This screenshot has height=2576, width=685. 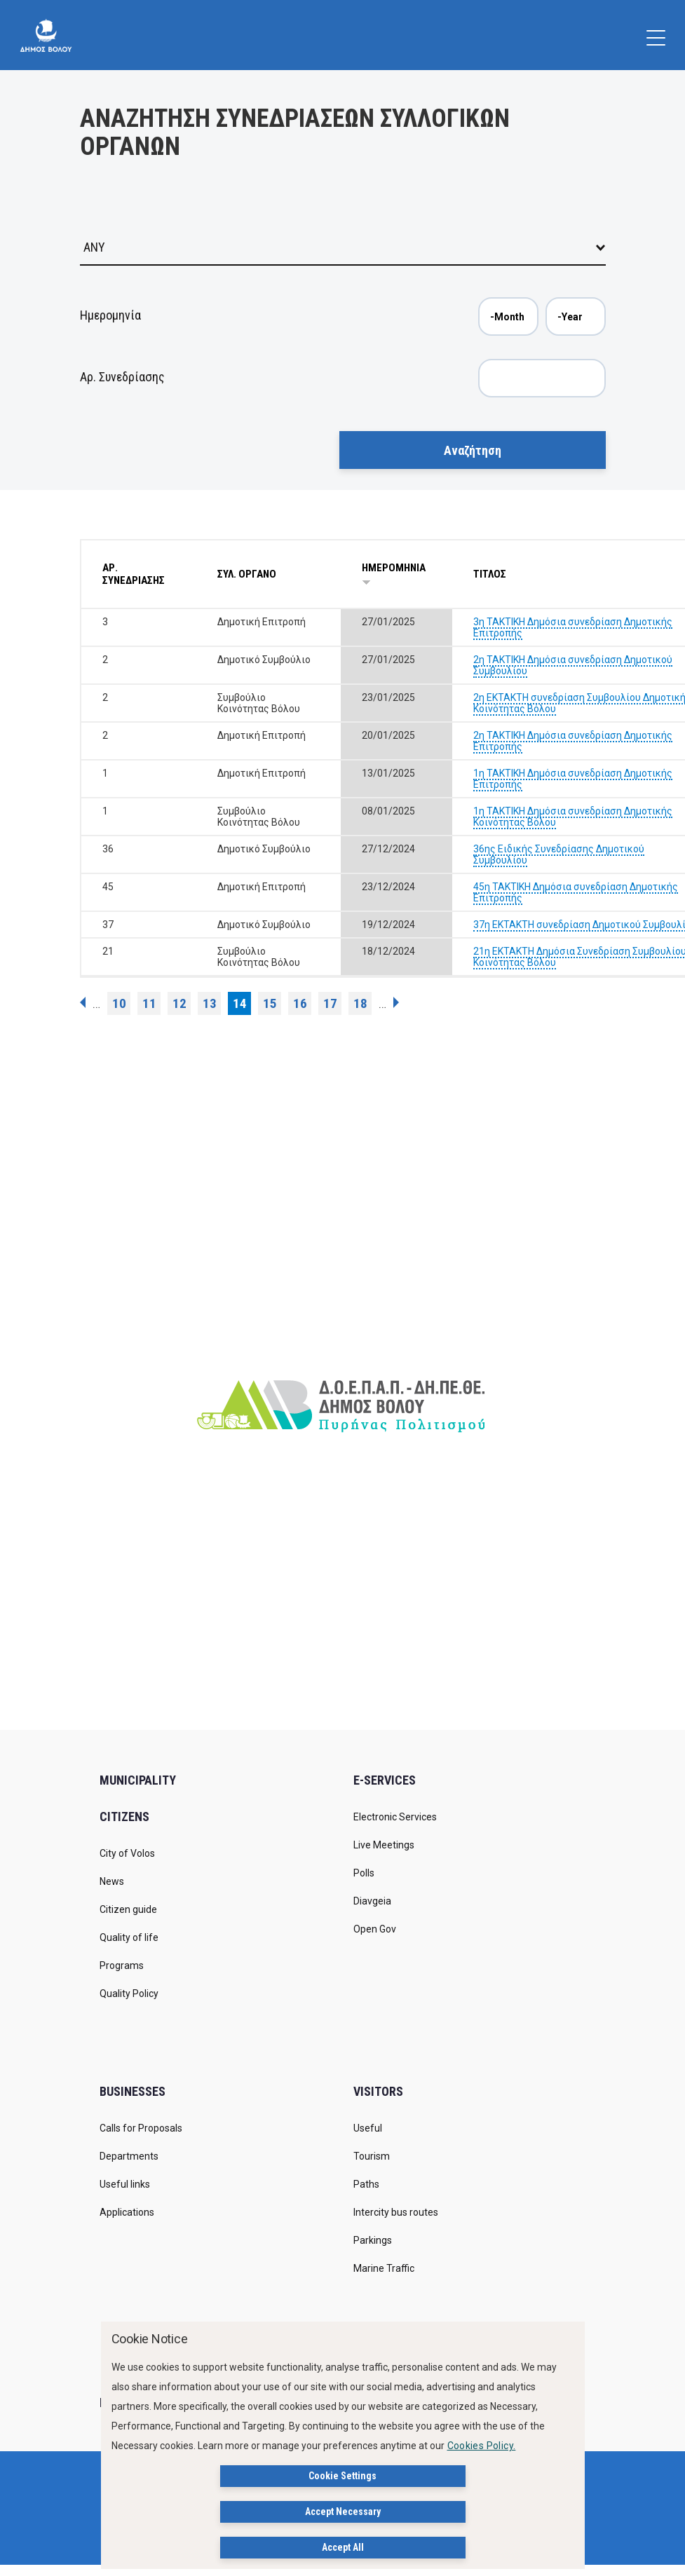 I want to click on Cookie Settings, so click(x=342, y=2476).